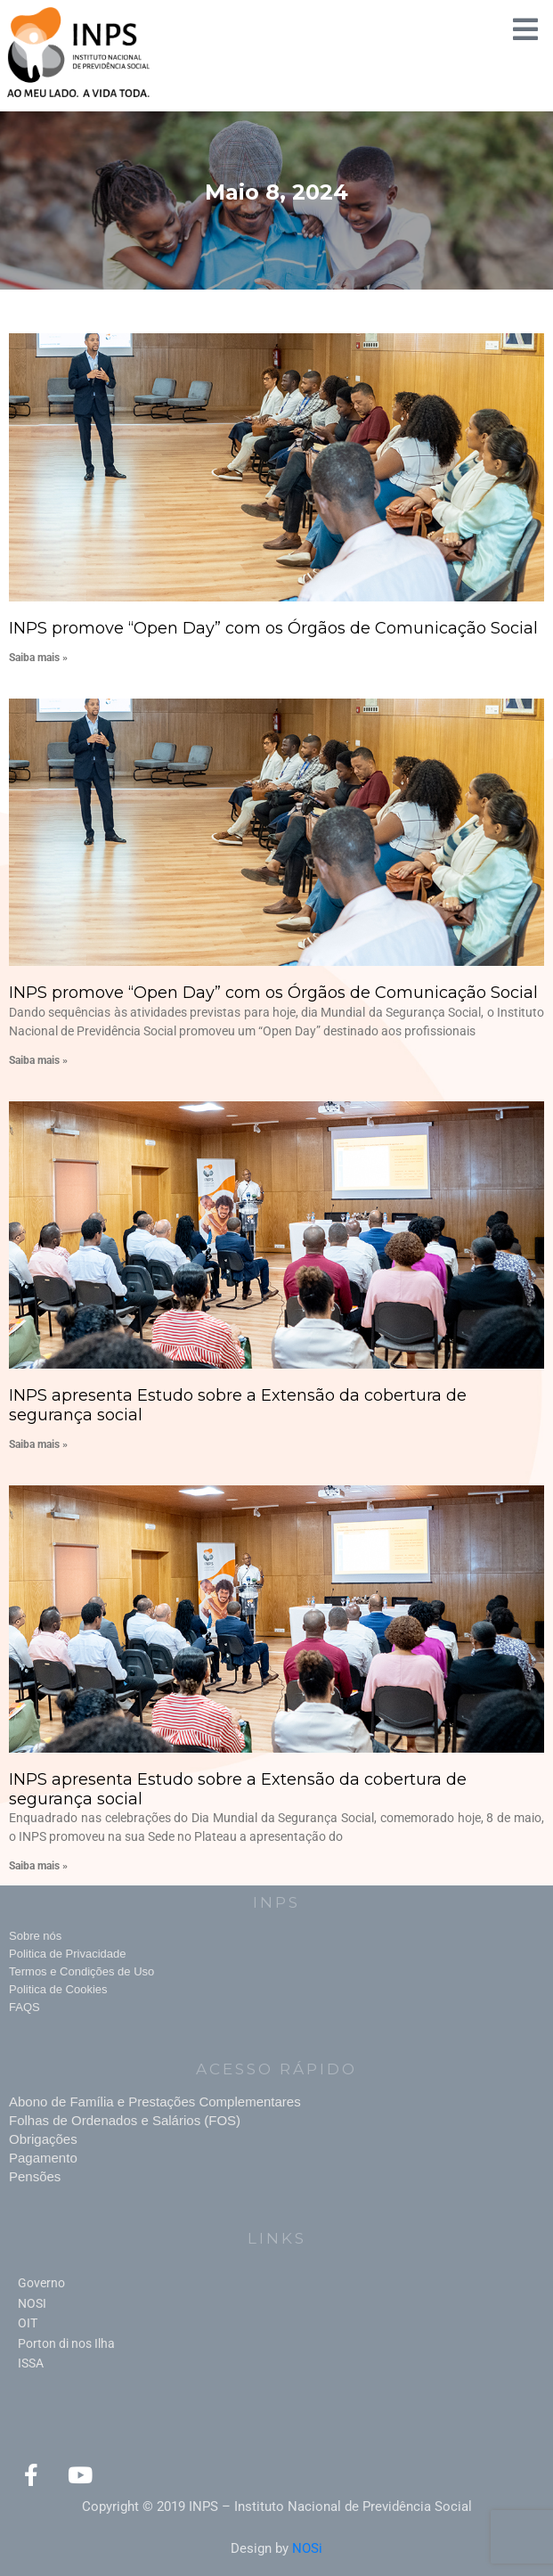 This screenshot has height=2576, width=553. I want to click on Folhas de Ordenados e Salários (FOS), so click(124, 2120).